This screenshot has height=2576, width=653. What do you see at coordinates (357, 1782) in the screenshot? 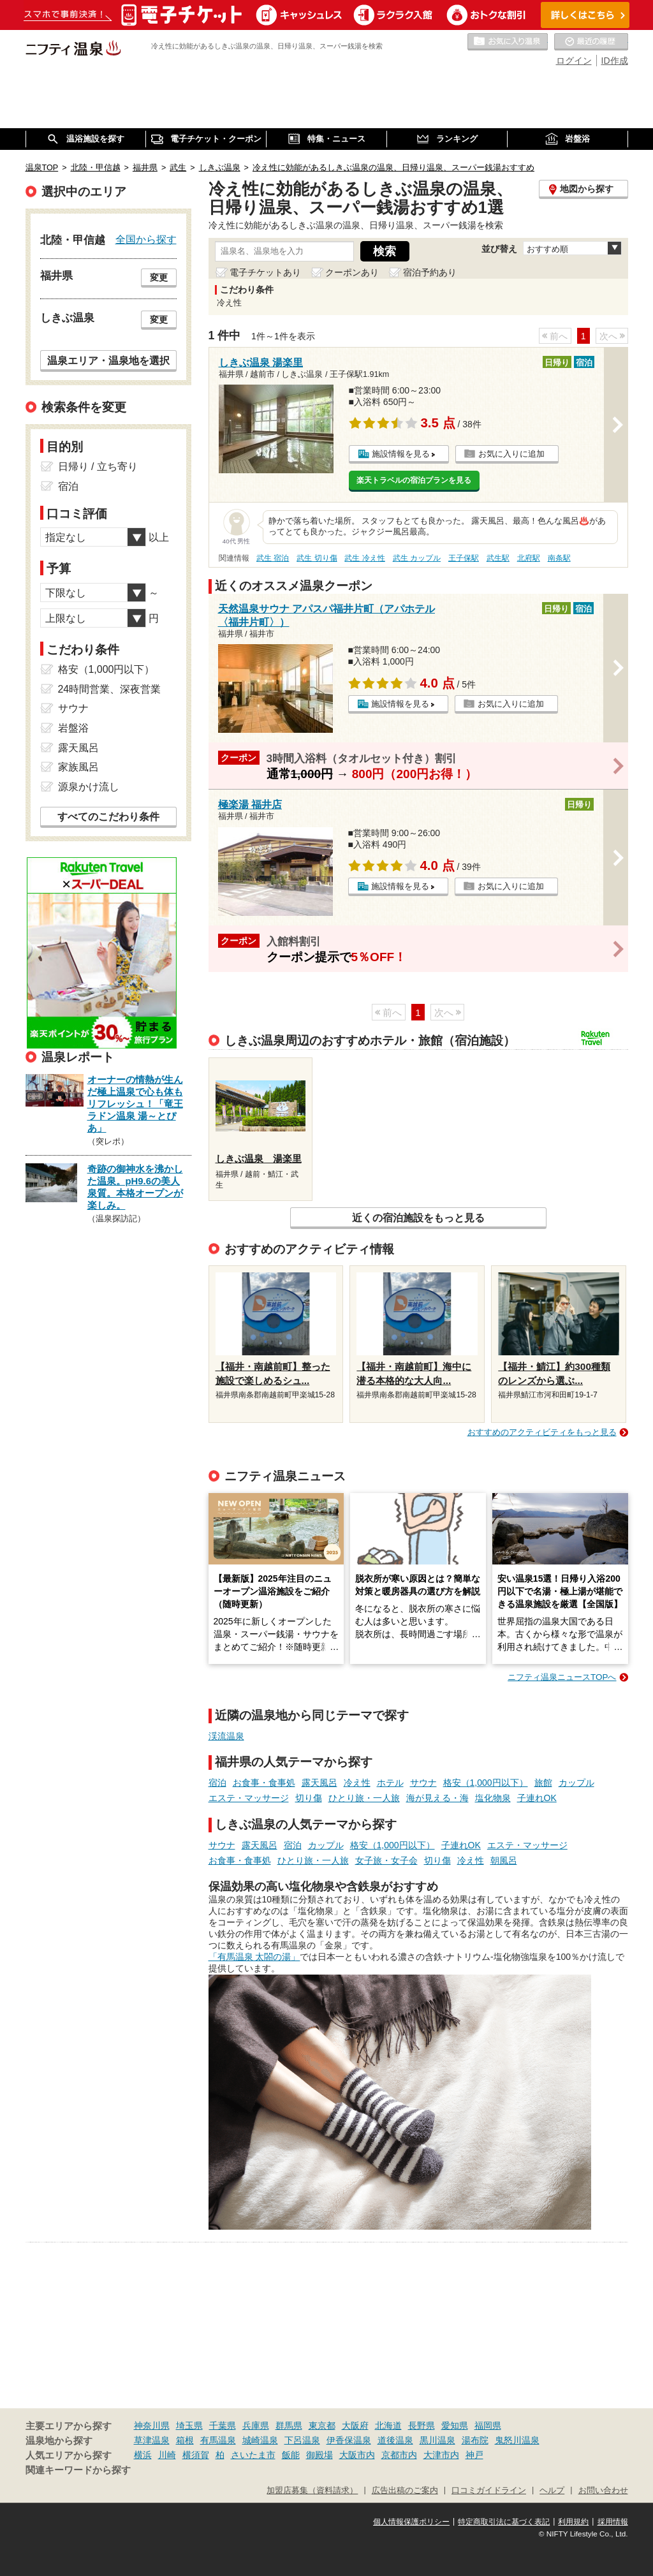
I see `冷え性` at bounding box center [357, 1782].